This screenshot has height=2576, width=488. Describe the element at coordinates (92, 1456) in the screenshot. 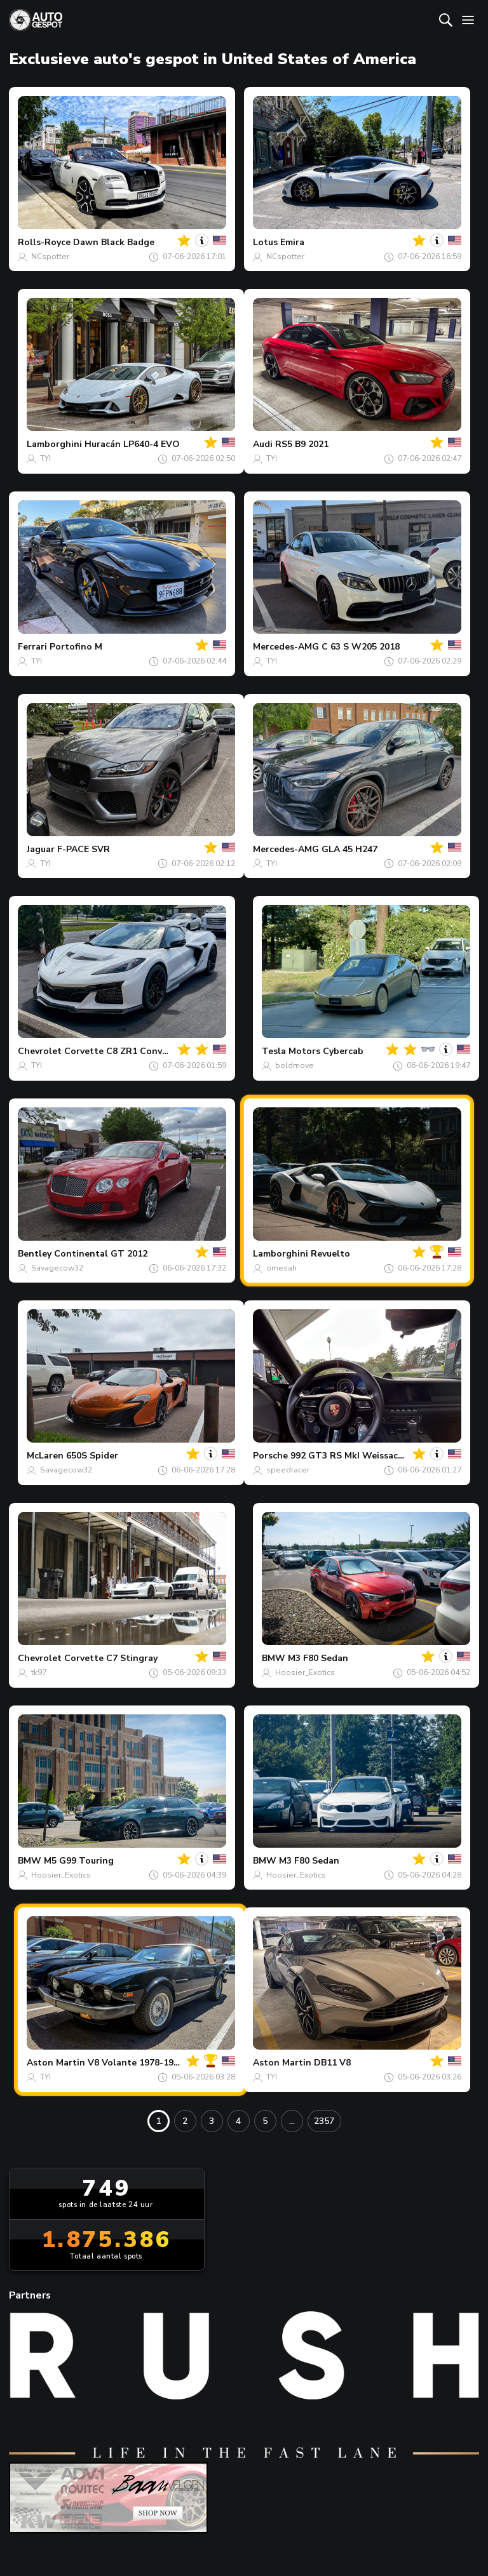

I see `650S Spider` at that location.